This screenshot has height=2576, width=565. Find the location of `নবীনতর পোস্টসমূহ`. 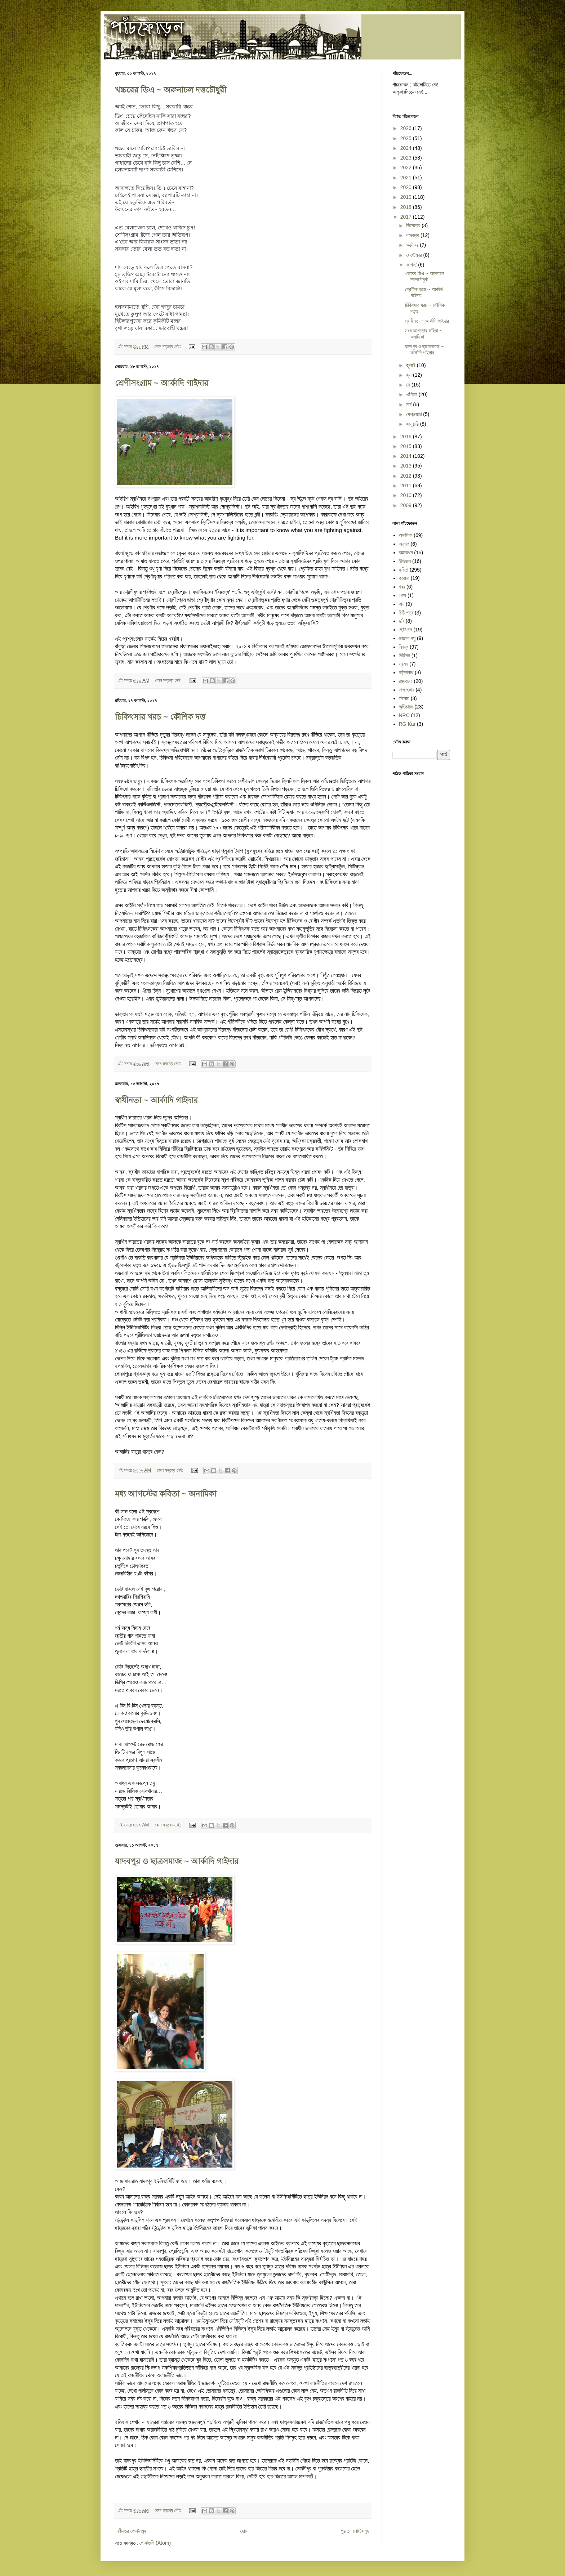

নবীনতর পোস্টসমূহ is located at coordinates (131, 2531).